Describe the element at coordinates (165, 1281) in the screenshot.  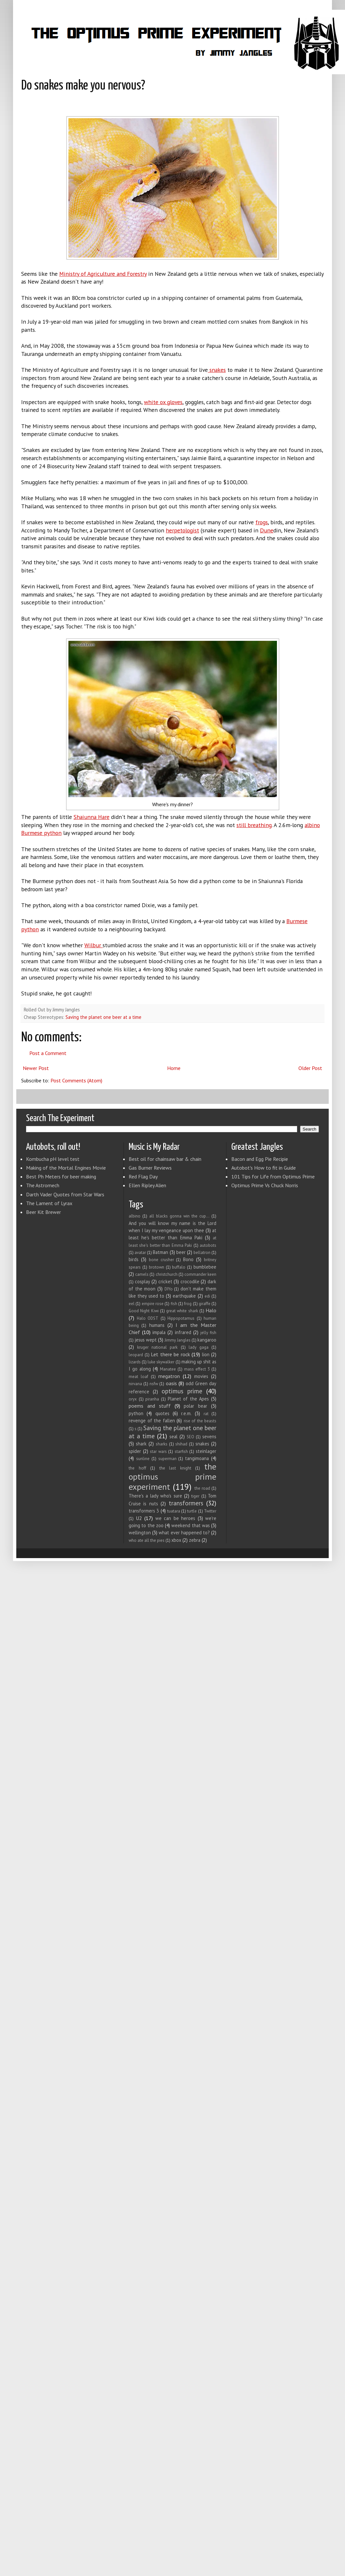
I see `cricket` at that location.